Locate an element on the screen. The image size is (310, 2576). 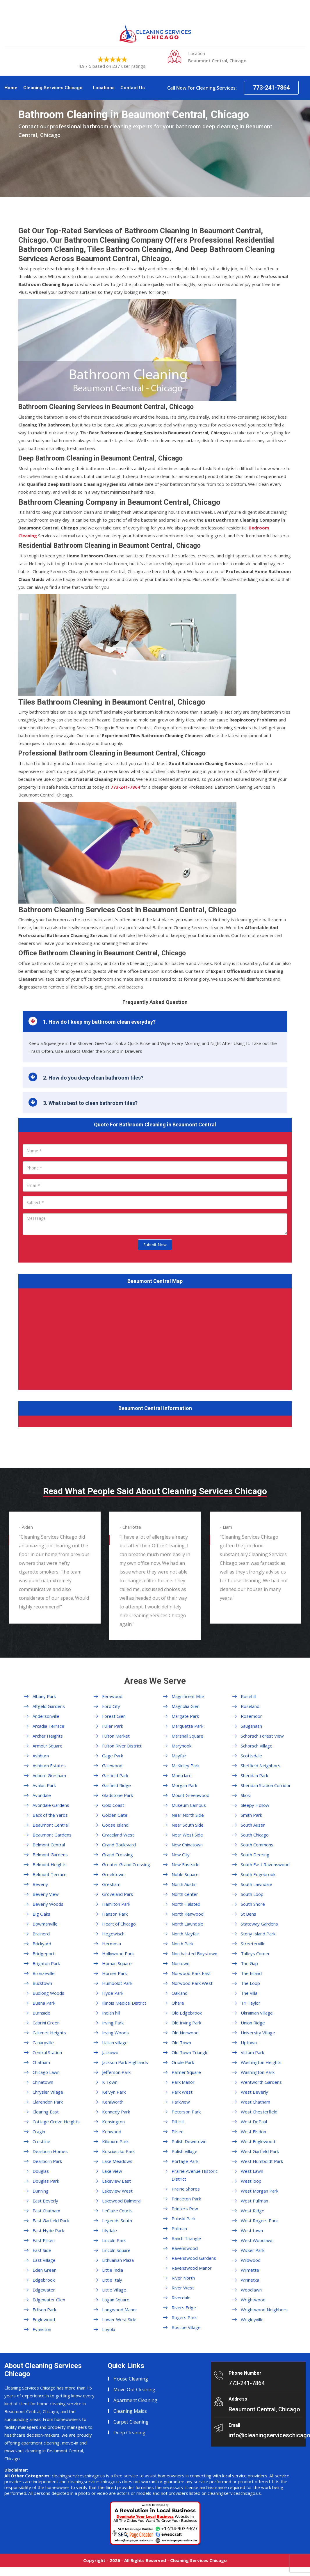
Calumet Heights is located at coordinates (49, 2032).